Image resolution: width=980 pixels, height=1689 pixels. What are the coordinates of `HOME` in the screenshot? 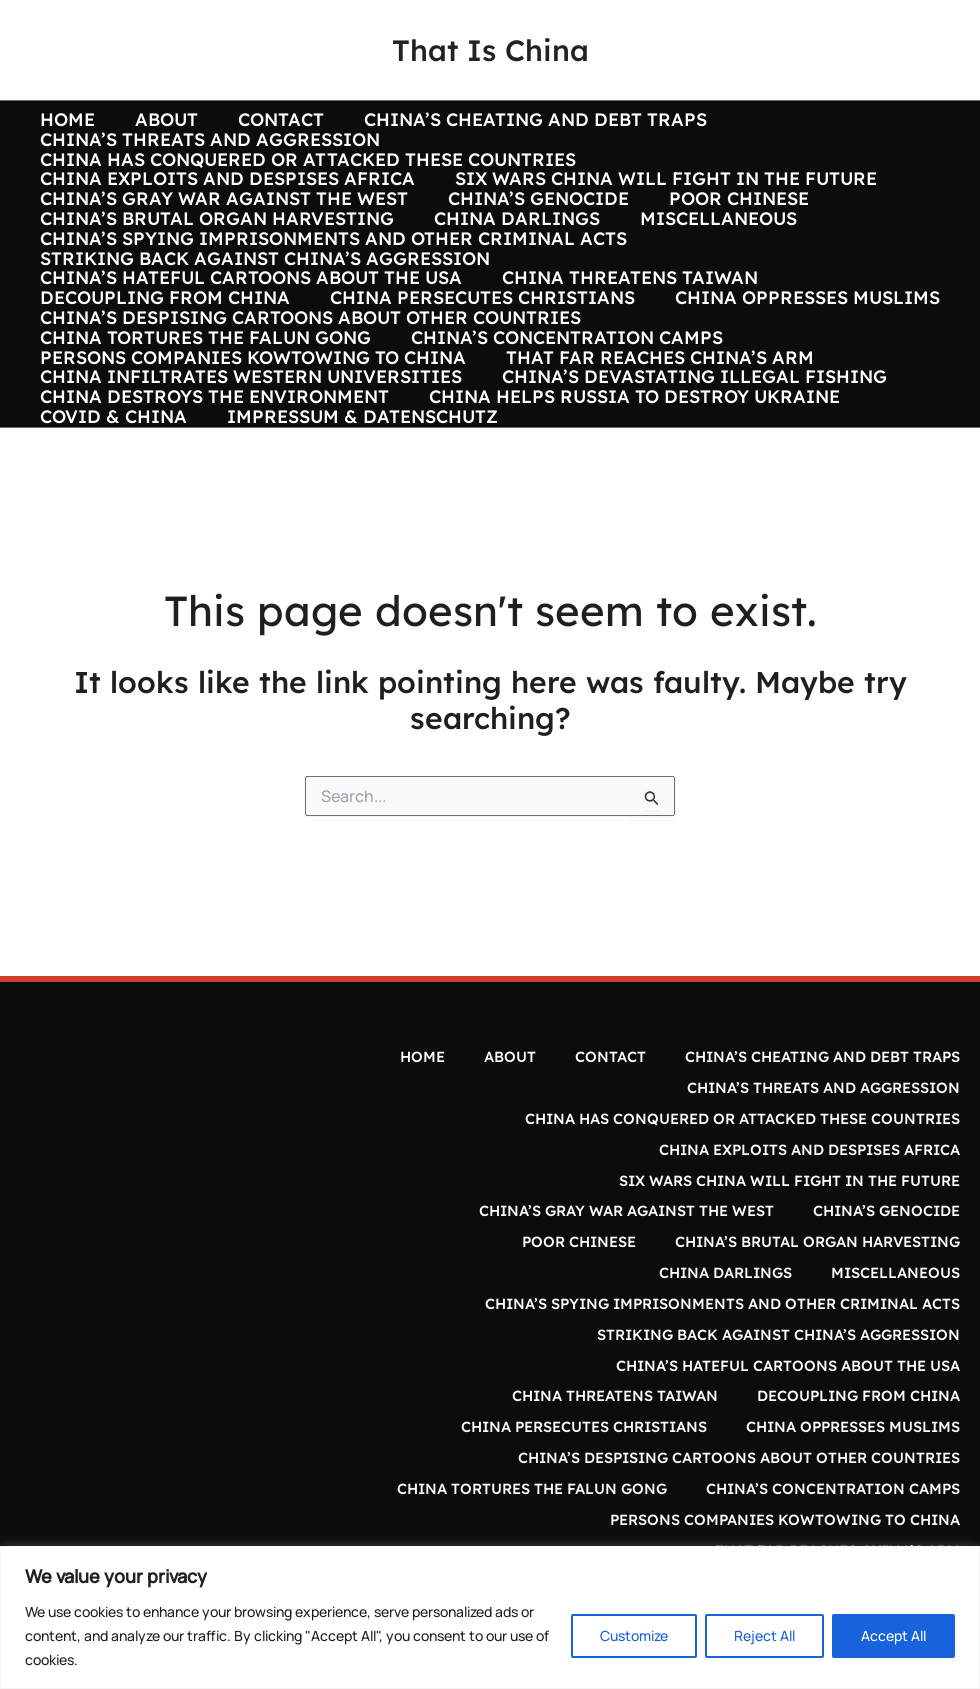 It's located at (65, 120).